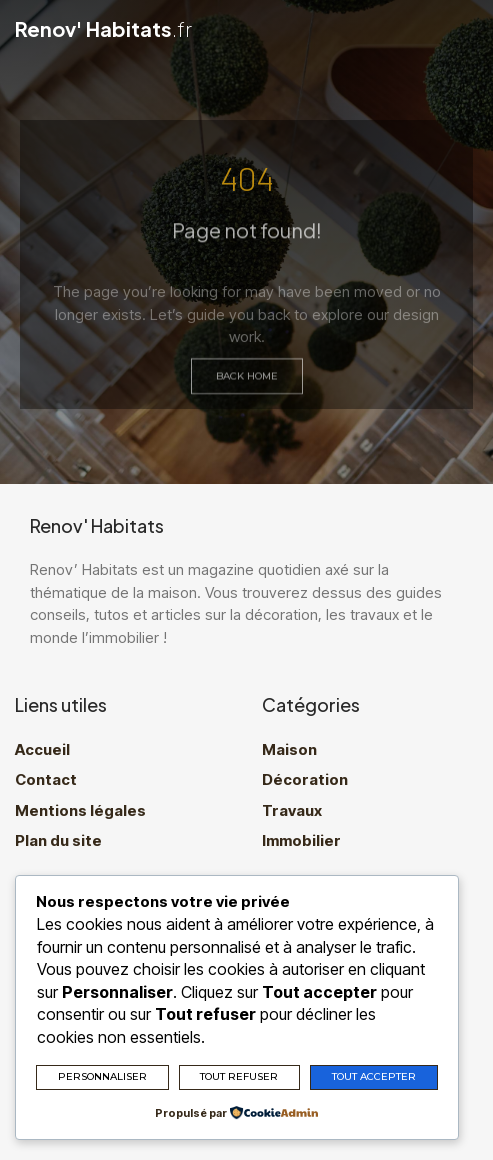 The width and height of the screenshot is (493, 1160). Describe the element at coordinates (471, 30) in the screenshot. I see `[button]` at that location.